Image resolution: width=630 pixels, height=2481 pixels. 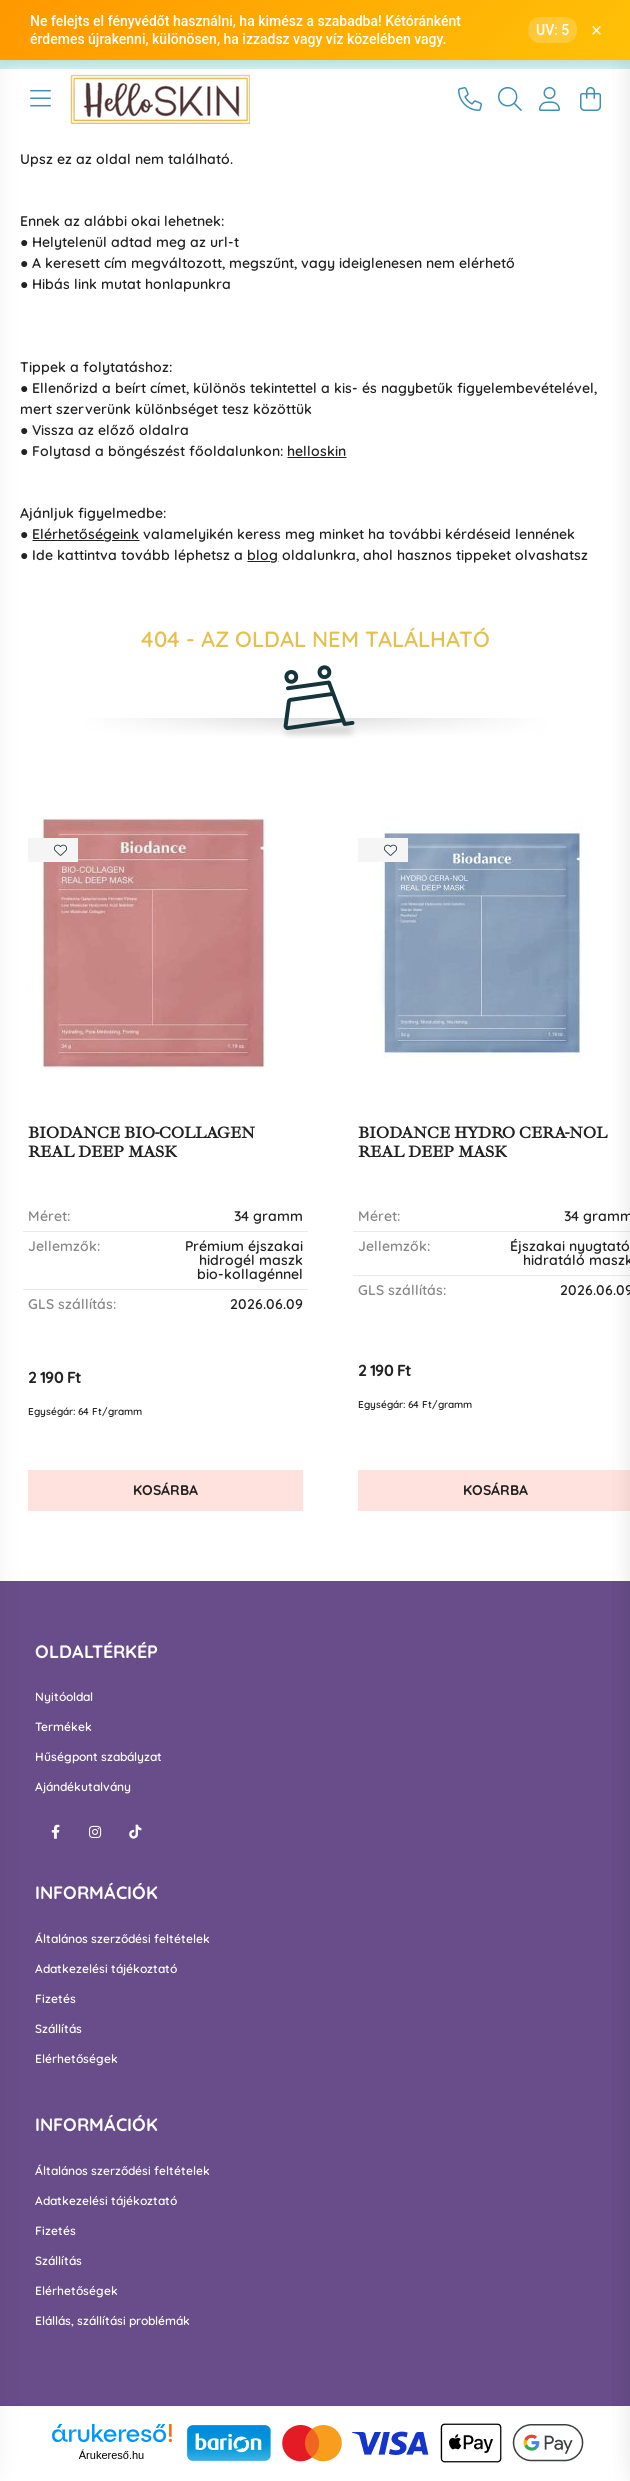 What do you see at coordinates (98, 1757) in the screenshot?
I see `Hűségpont szabályzat` at bounding box center [98, 1757].